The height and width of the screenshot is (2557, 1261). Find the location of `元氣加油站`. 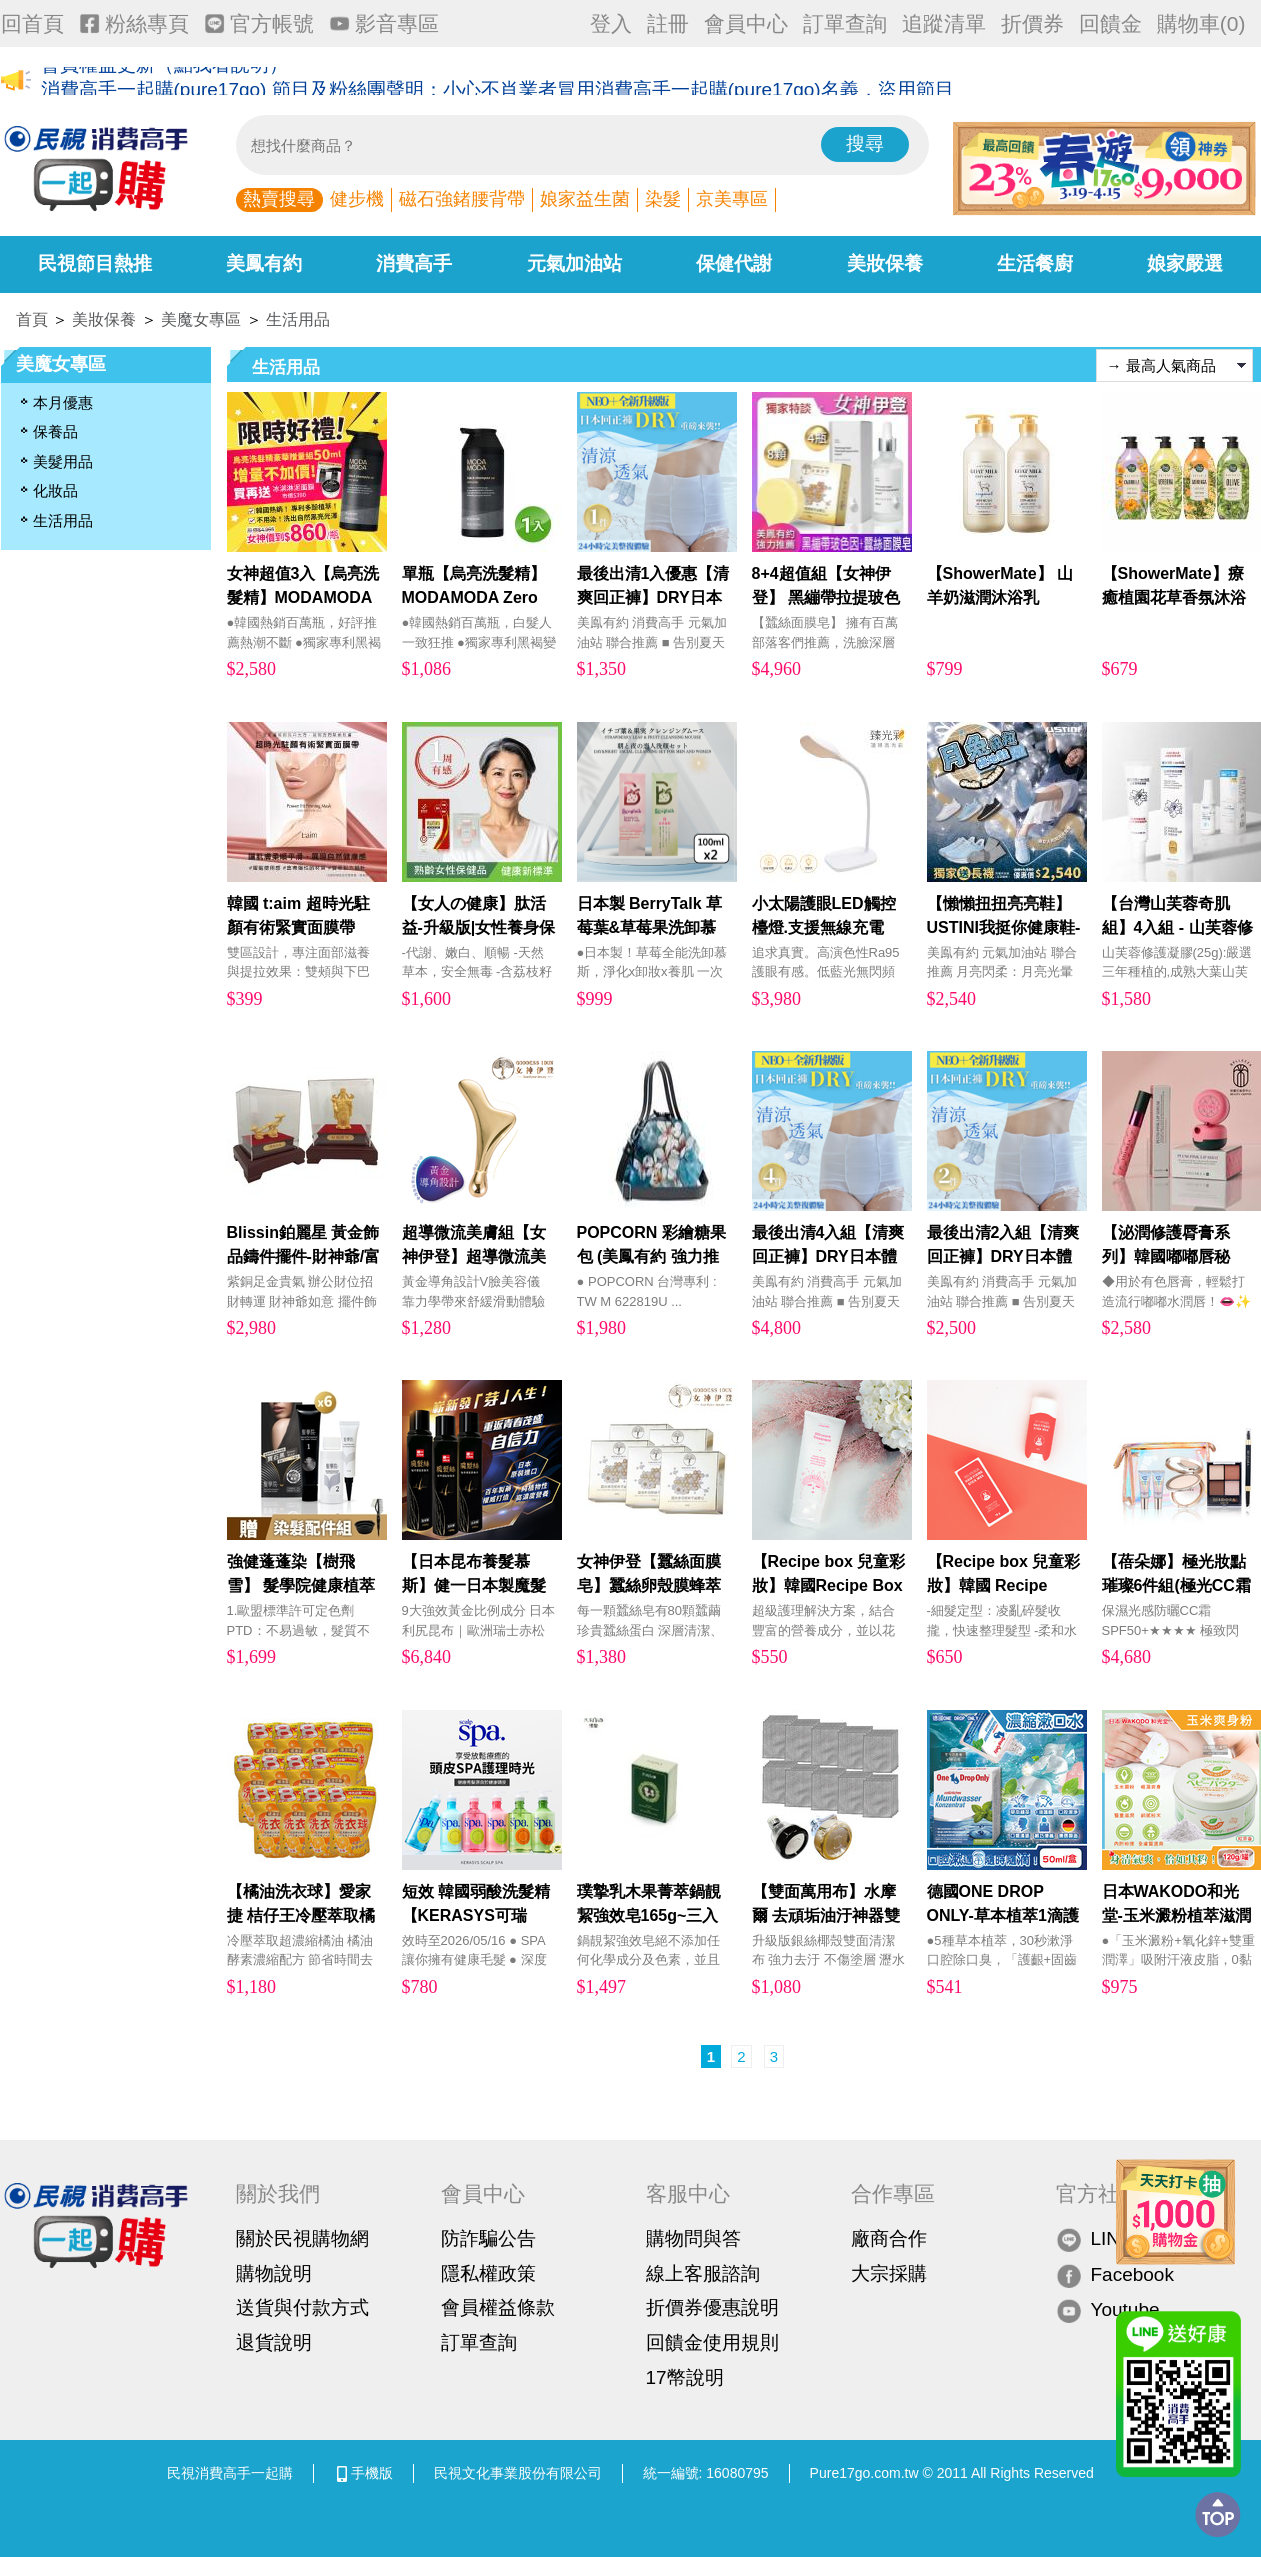

元氣加油站 is located at coordinates (574, 263).